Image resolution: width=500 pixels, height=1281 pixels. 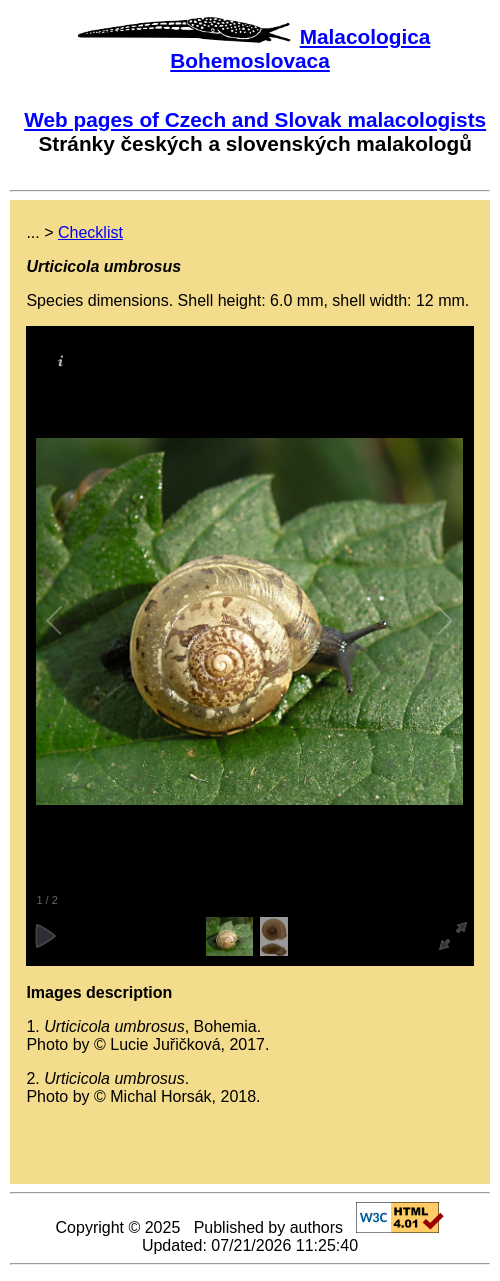 What do you see at coordinates (90, 232) in the screenshot?
I see `Checklist` at bounding box center [90, 232].